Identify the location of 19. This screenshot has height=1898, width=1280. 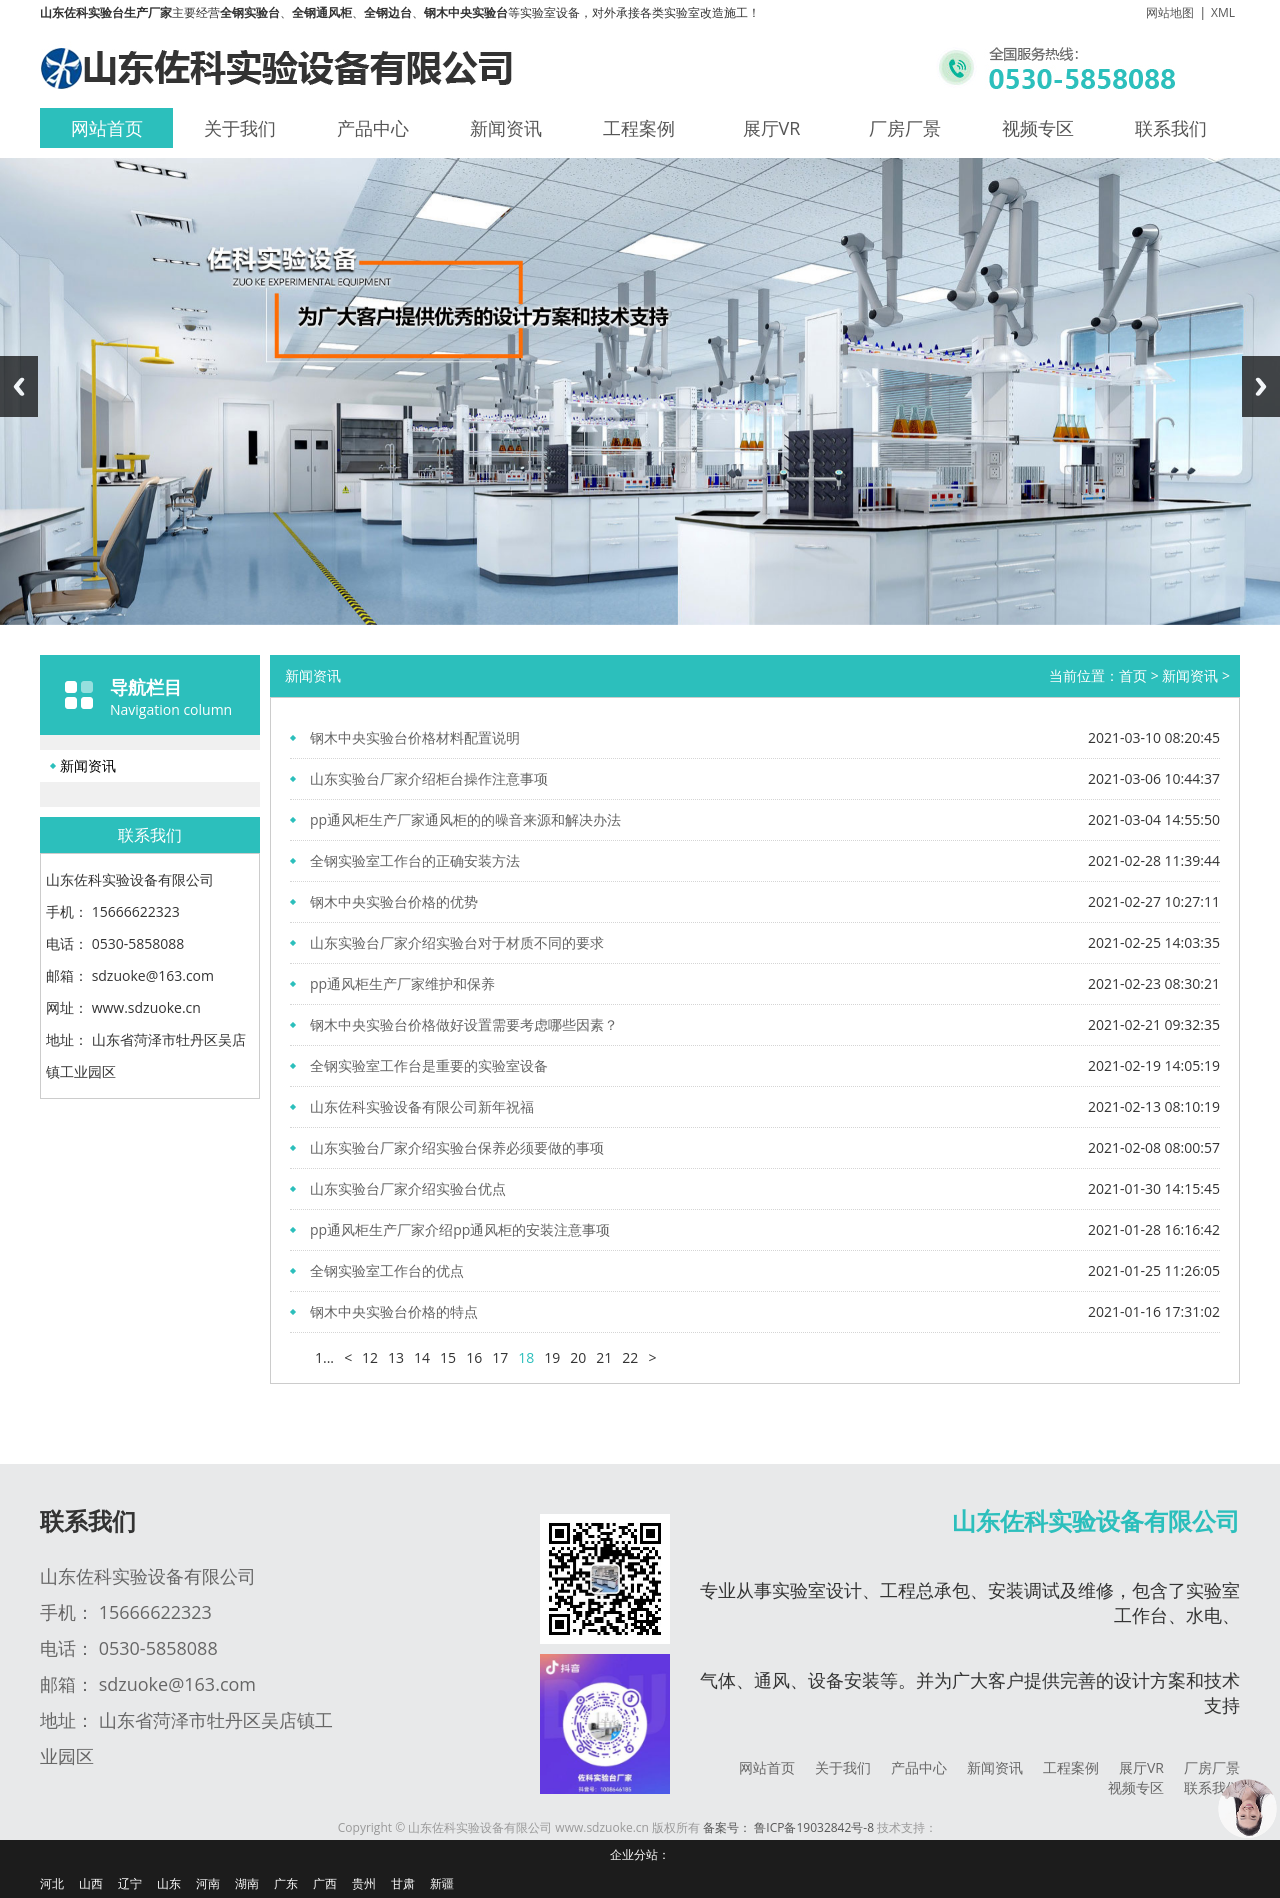
(552, 1357).